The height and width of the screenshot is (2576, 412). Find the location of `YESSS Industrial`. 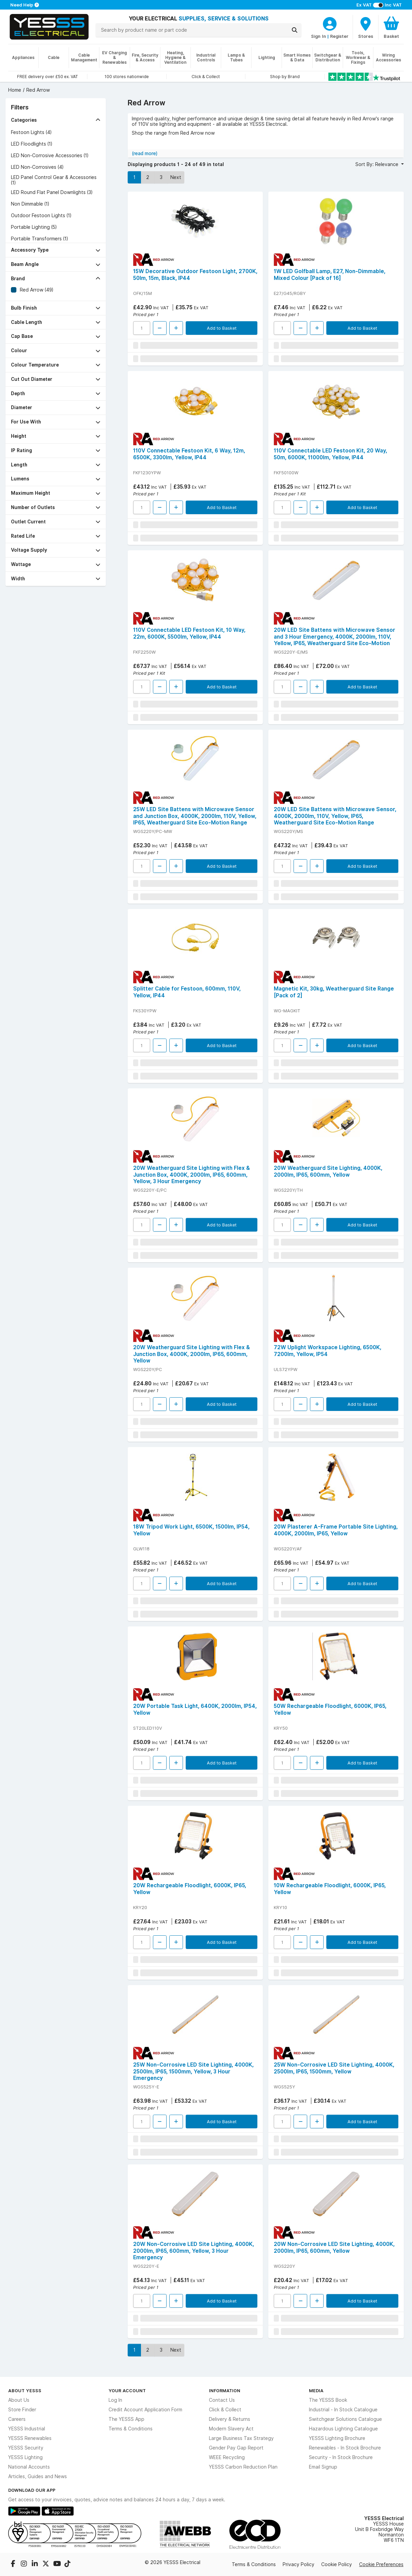

YESSS Industrial is located at coordinates (26, 2428).